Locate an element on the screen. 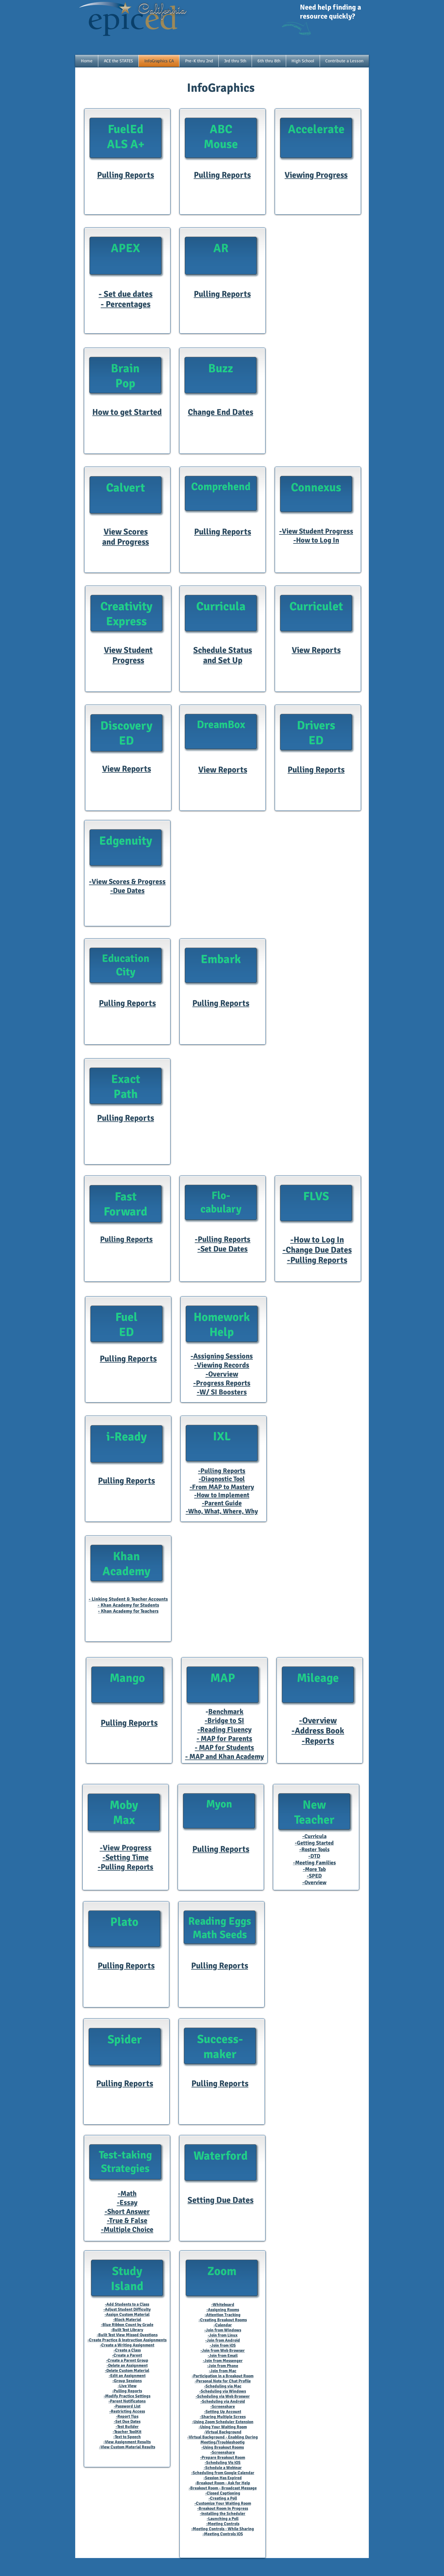 Image resolution: width=444 pixels, height=2576 pixels. -DTD is located at coordinates (314, 1856).